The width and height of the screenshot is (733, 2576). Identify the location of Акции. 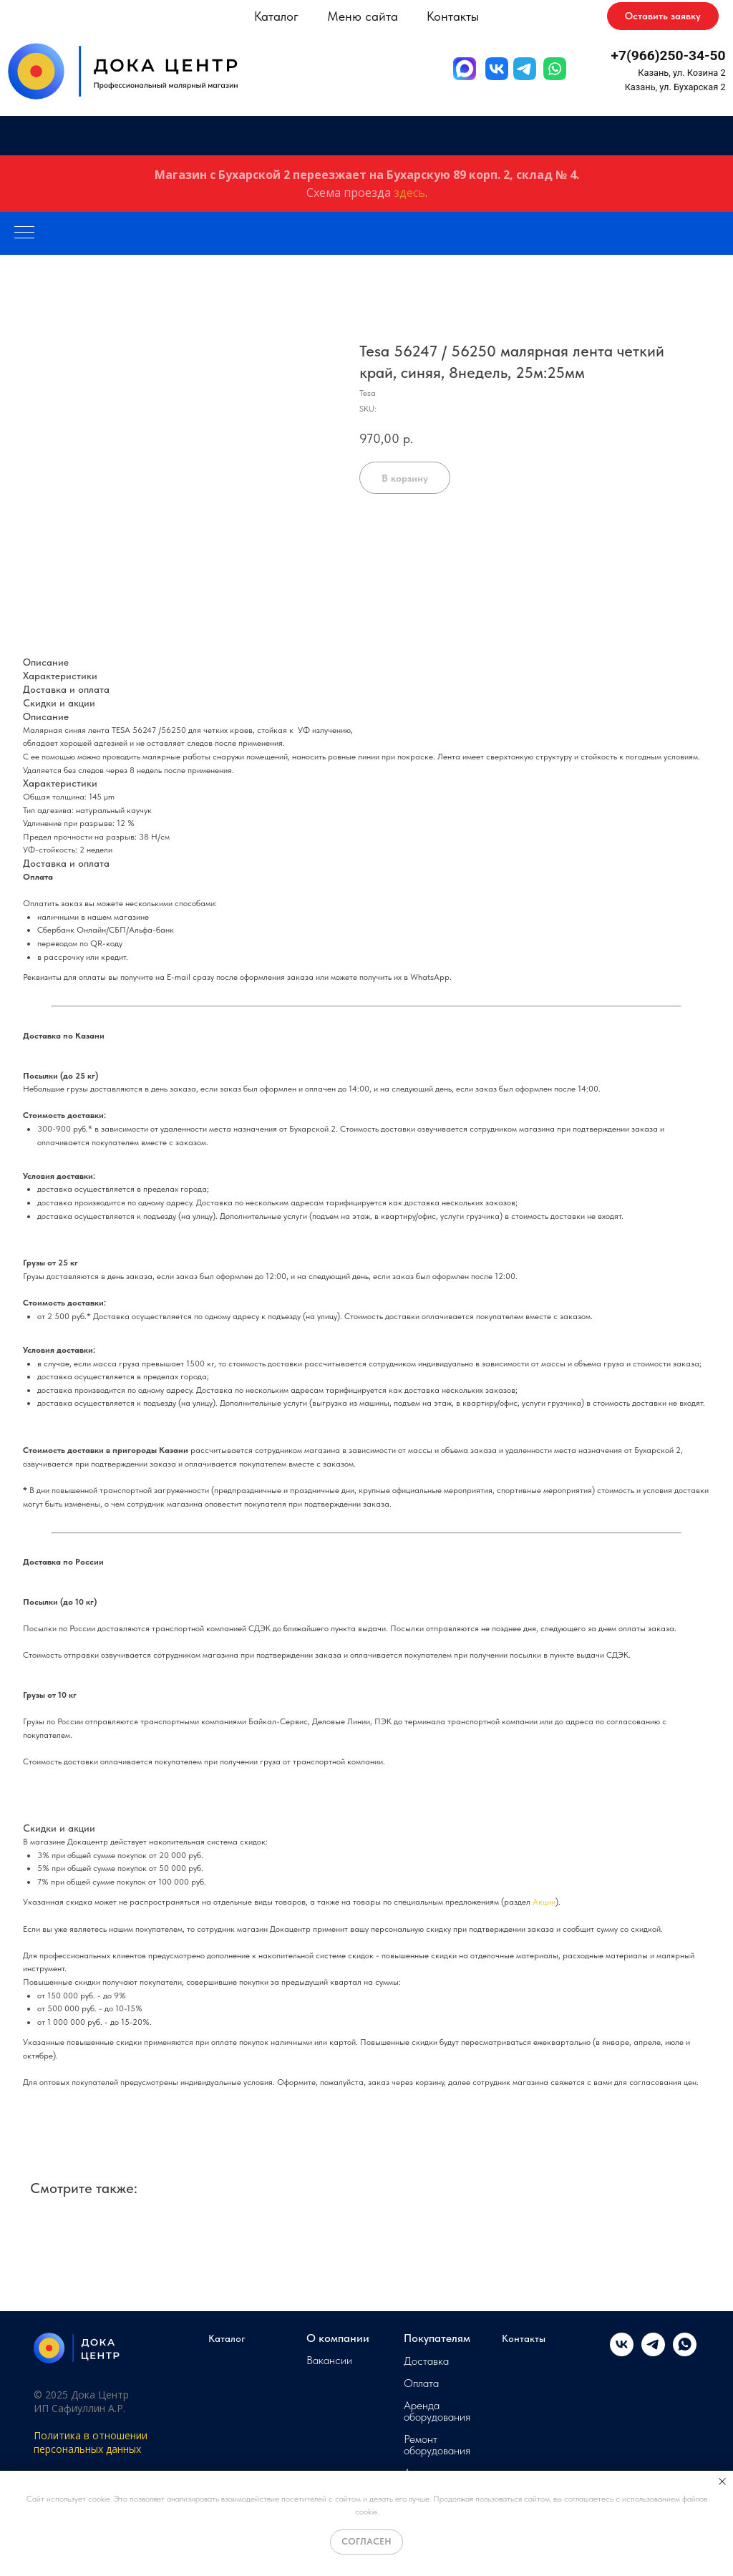
(544, 1902).